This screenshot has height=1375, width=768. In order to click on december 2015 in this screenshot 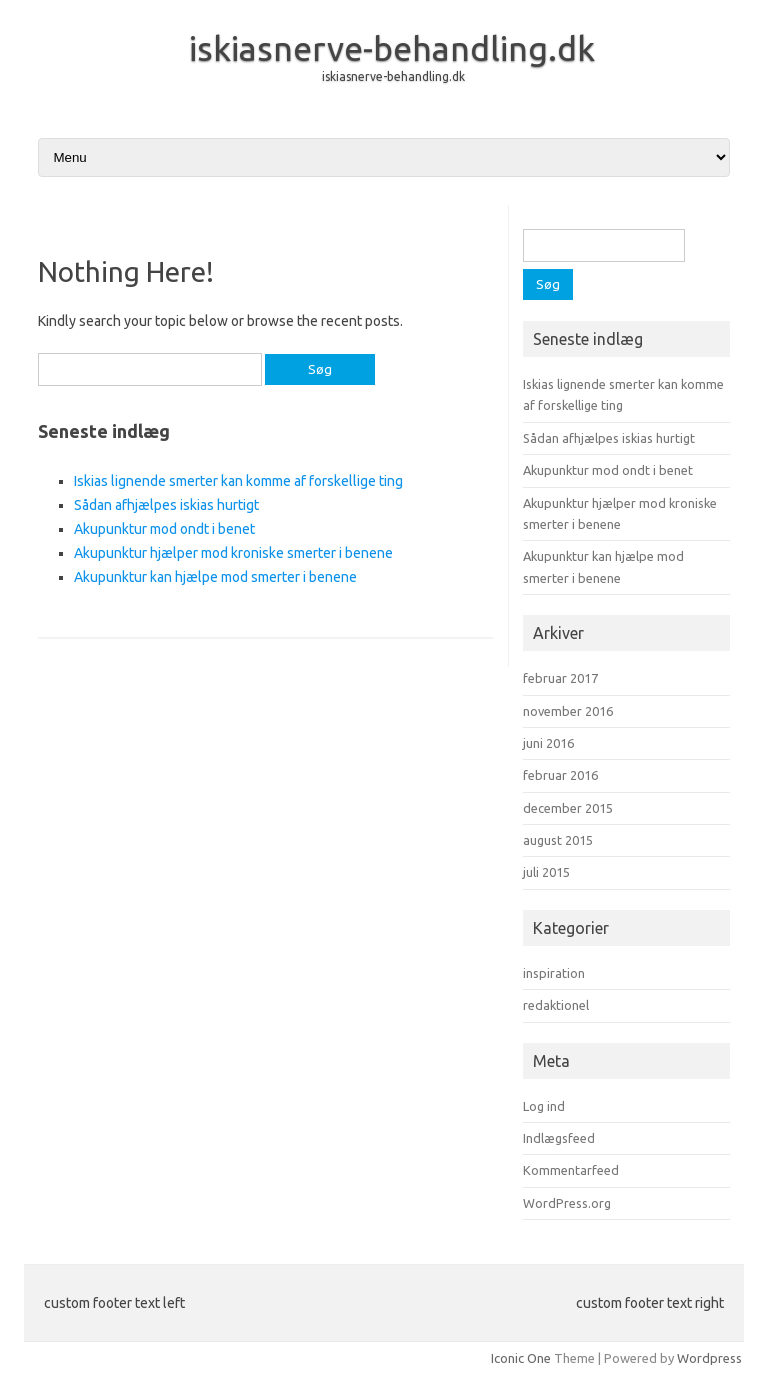, I will do `click(568, 808)`.